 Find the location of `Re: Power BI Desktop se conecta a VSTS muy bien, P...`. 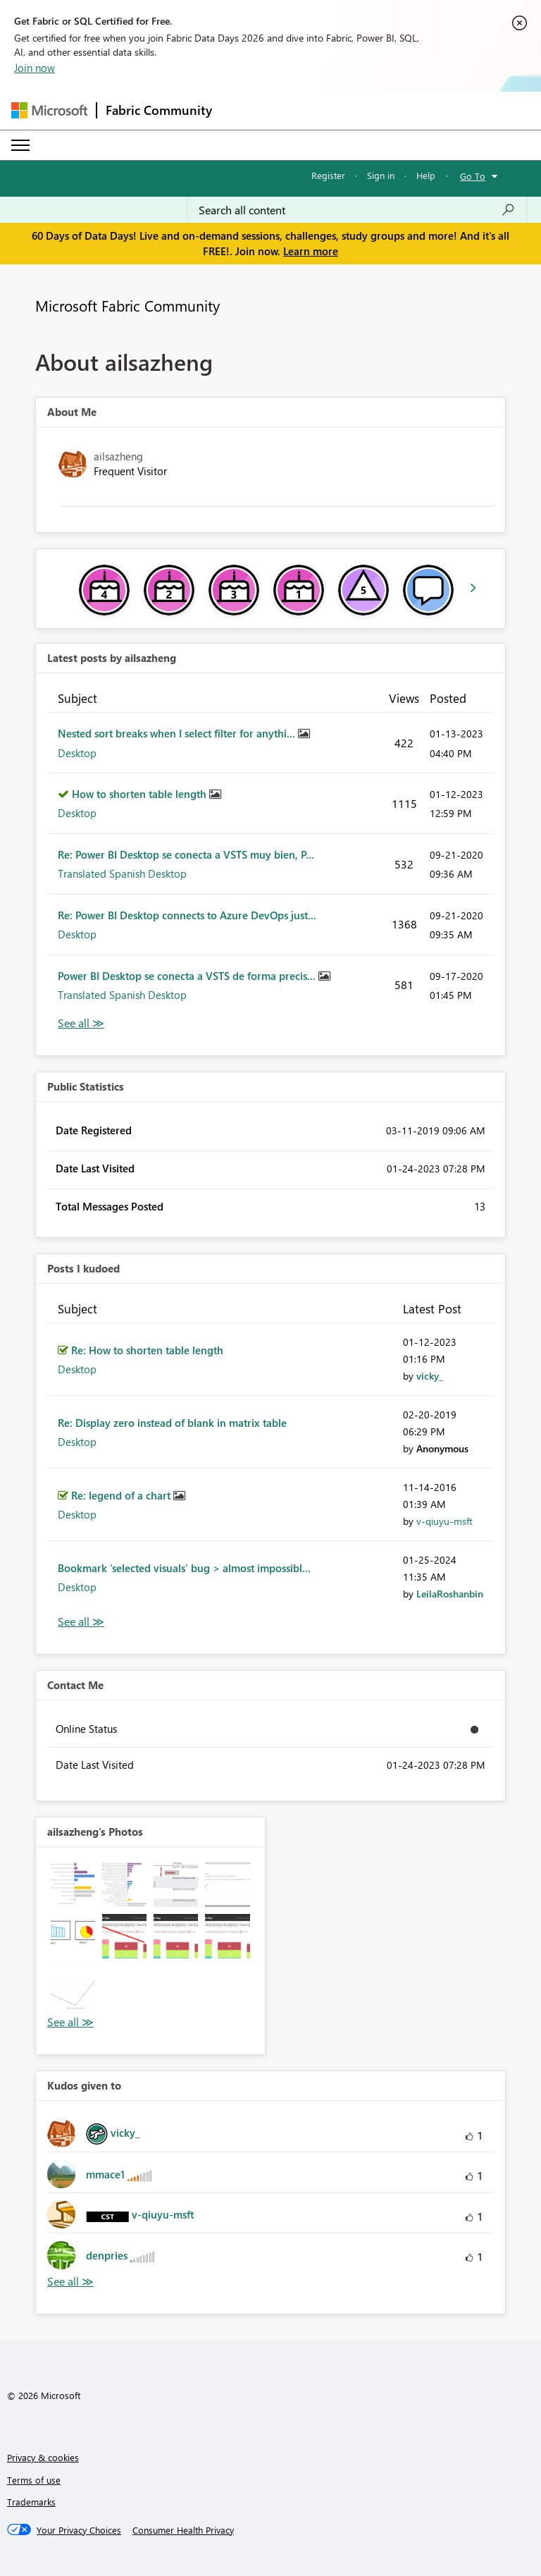

Re: Power BI Desktop se conecta a VSTS muy bien, P... is located at coordinates (186, 854).